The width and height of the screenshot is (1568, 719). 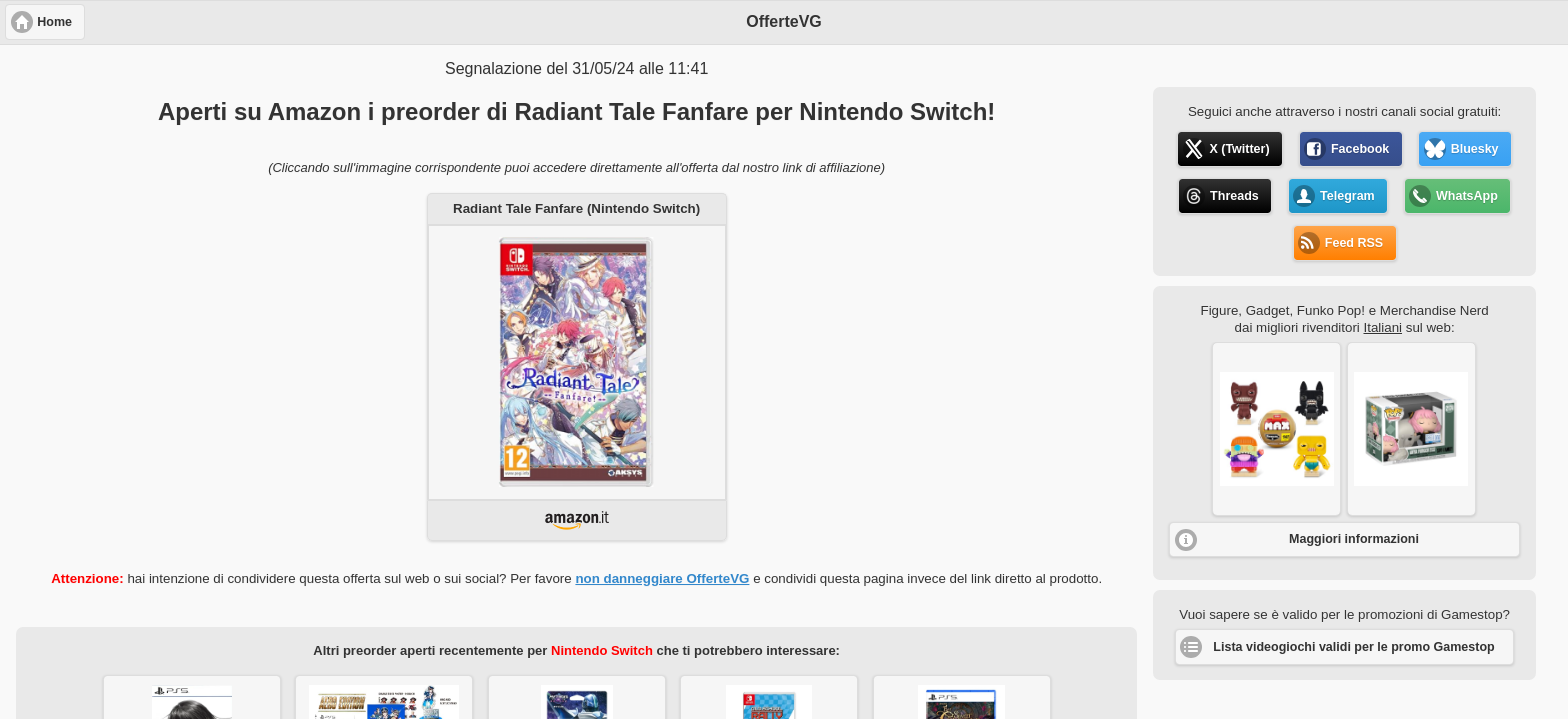 I want to click on Threads [button], so click(x=1234, y=196).